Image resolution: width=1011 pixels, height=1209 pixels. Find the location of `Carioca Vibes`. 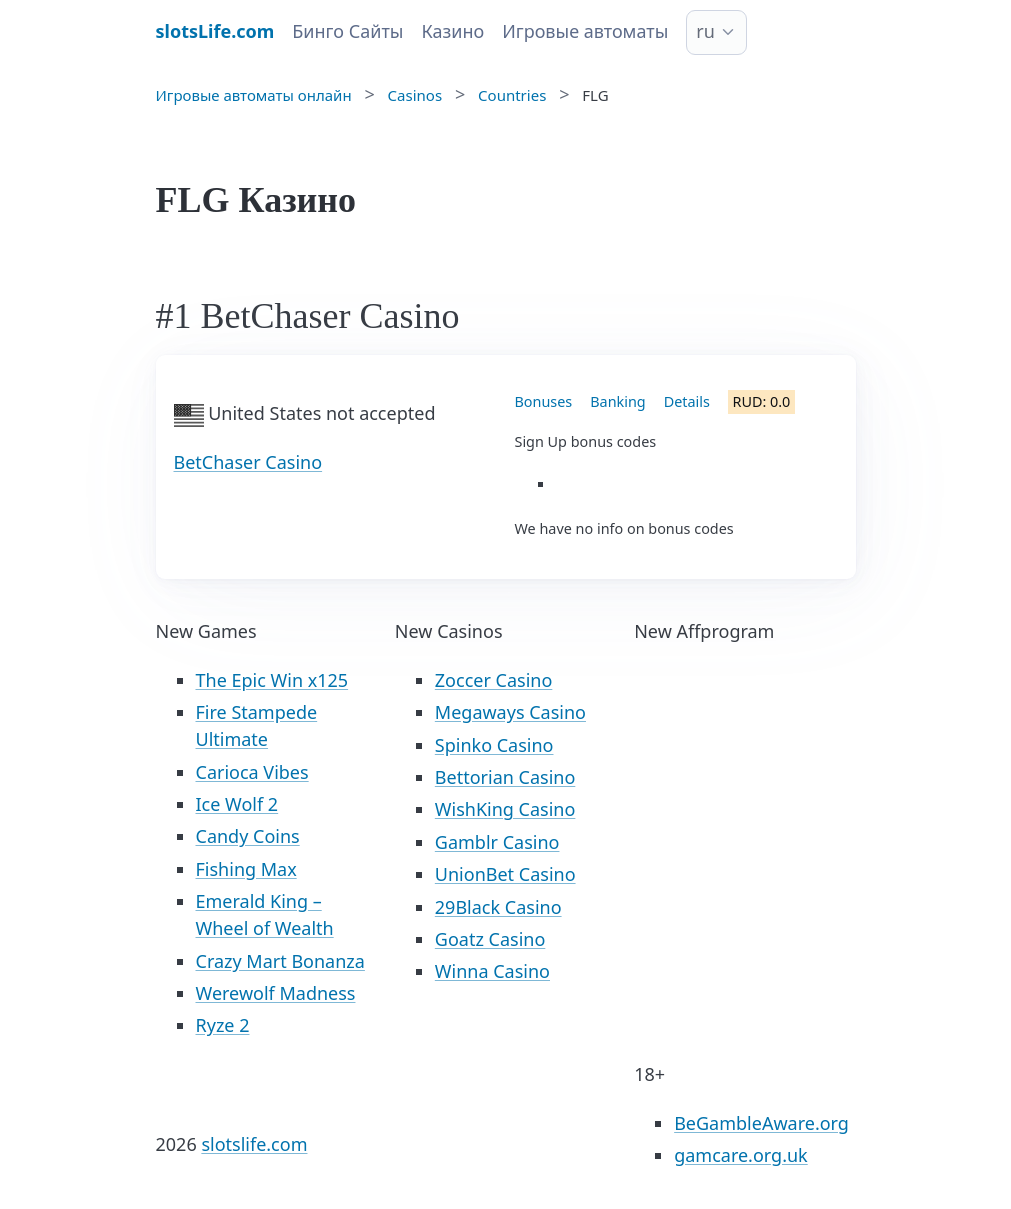

Carioca Vibes is located at coordinates (252, 772).